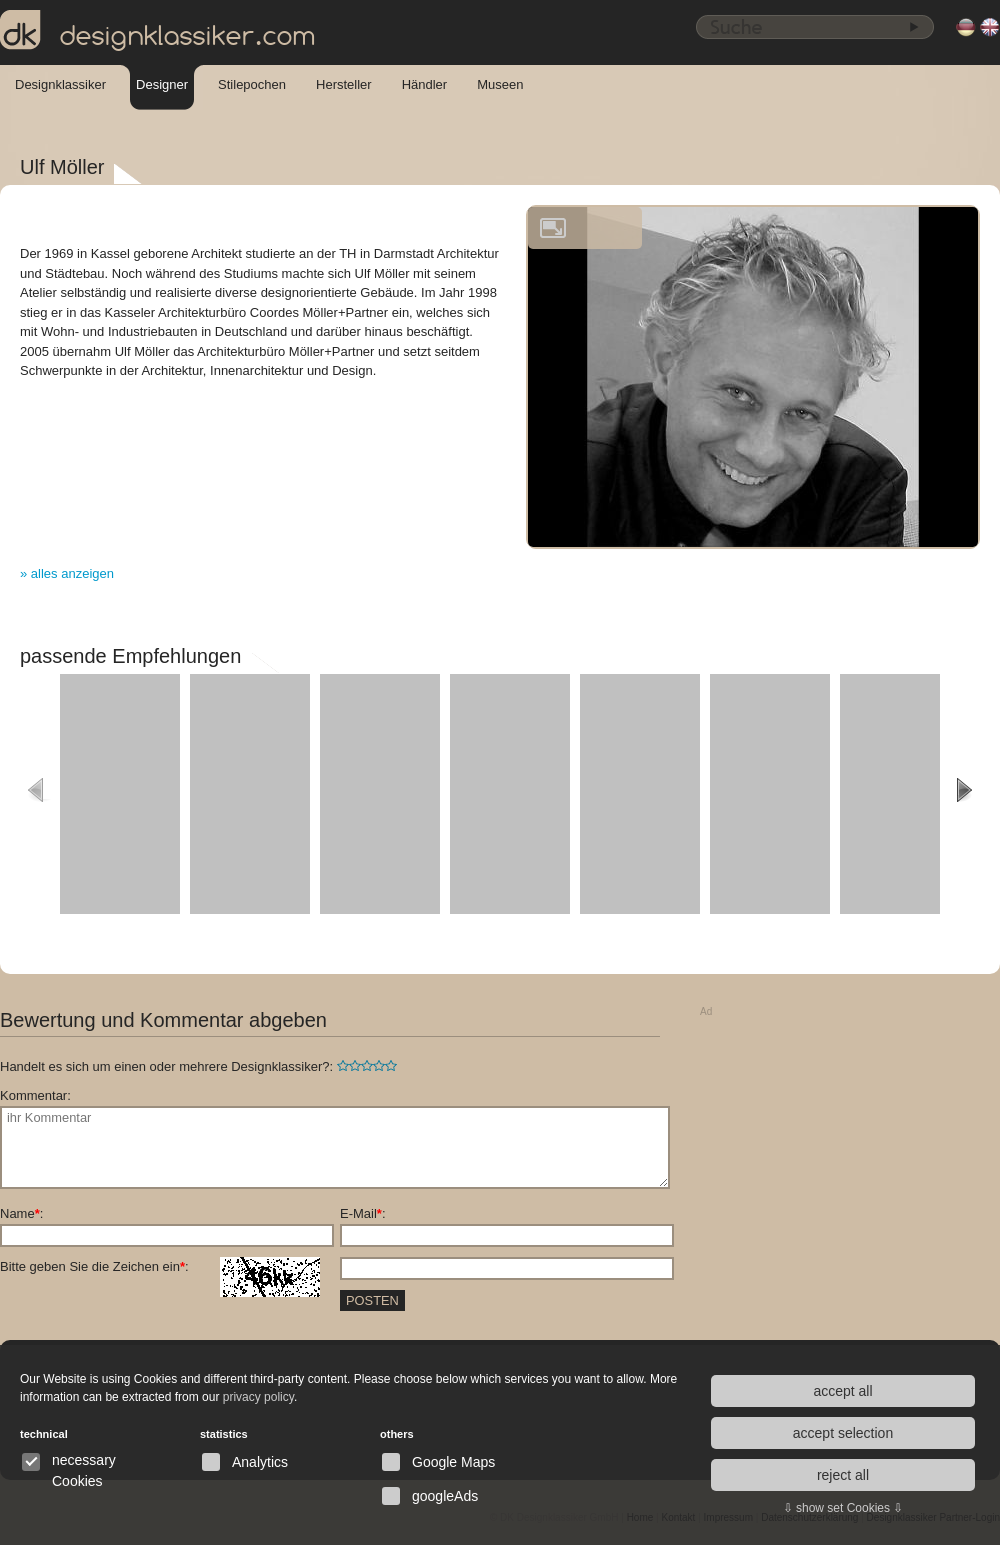 This screenshot has height=1545, width=1000. Describe the element at coordinates (35, 1095) in the screenshot. I see `Kommentar:` at that location.